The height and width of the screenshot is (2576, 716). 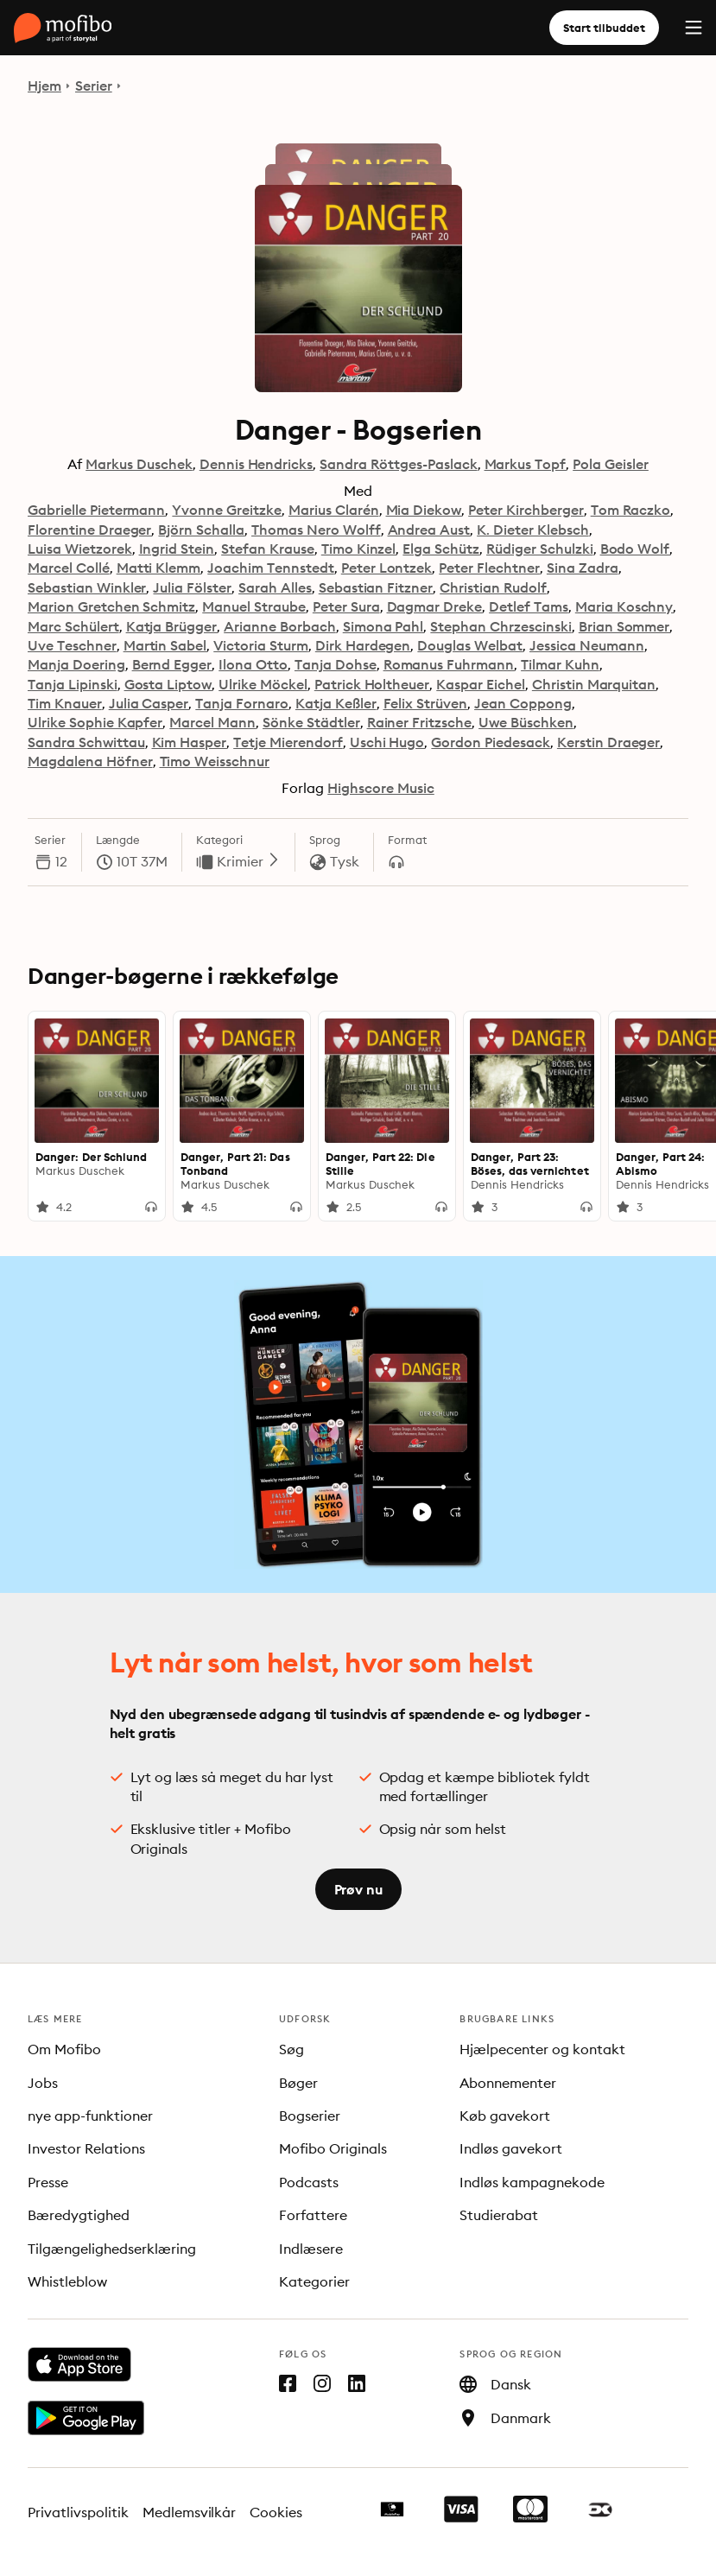 What do you see at coordinates (227, 509) in the screenshot?
I see `Yvonne Greitzke` at bounding box center [227, 509].